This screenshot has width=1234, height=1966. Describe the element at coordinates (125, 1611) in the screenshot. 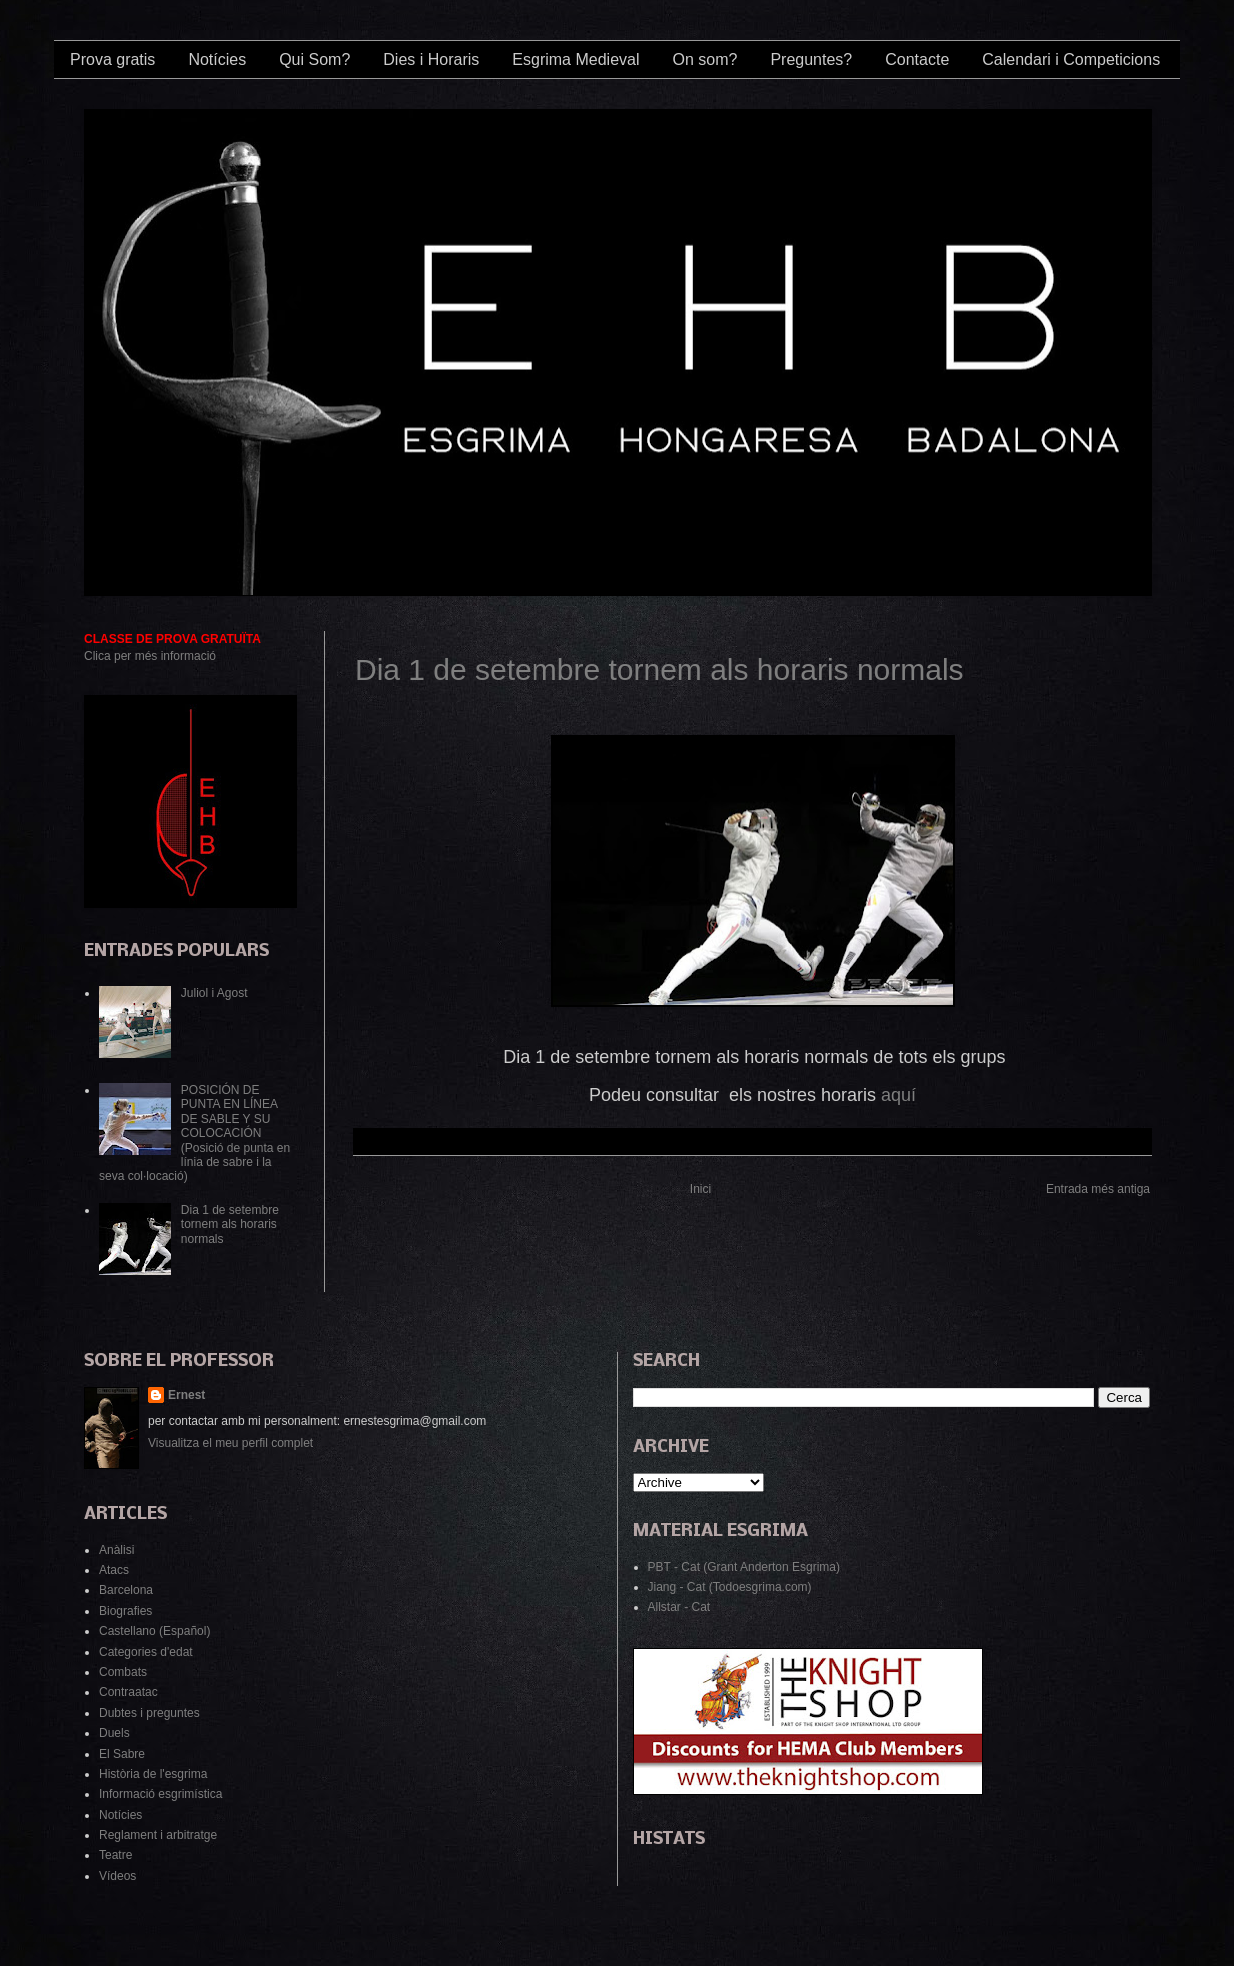

I see `Biografies` at that location.